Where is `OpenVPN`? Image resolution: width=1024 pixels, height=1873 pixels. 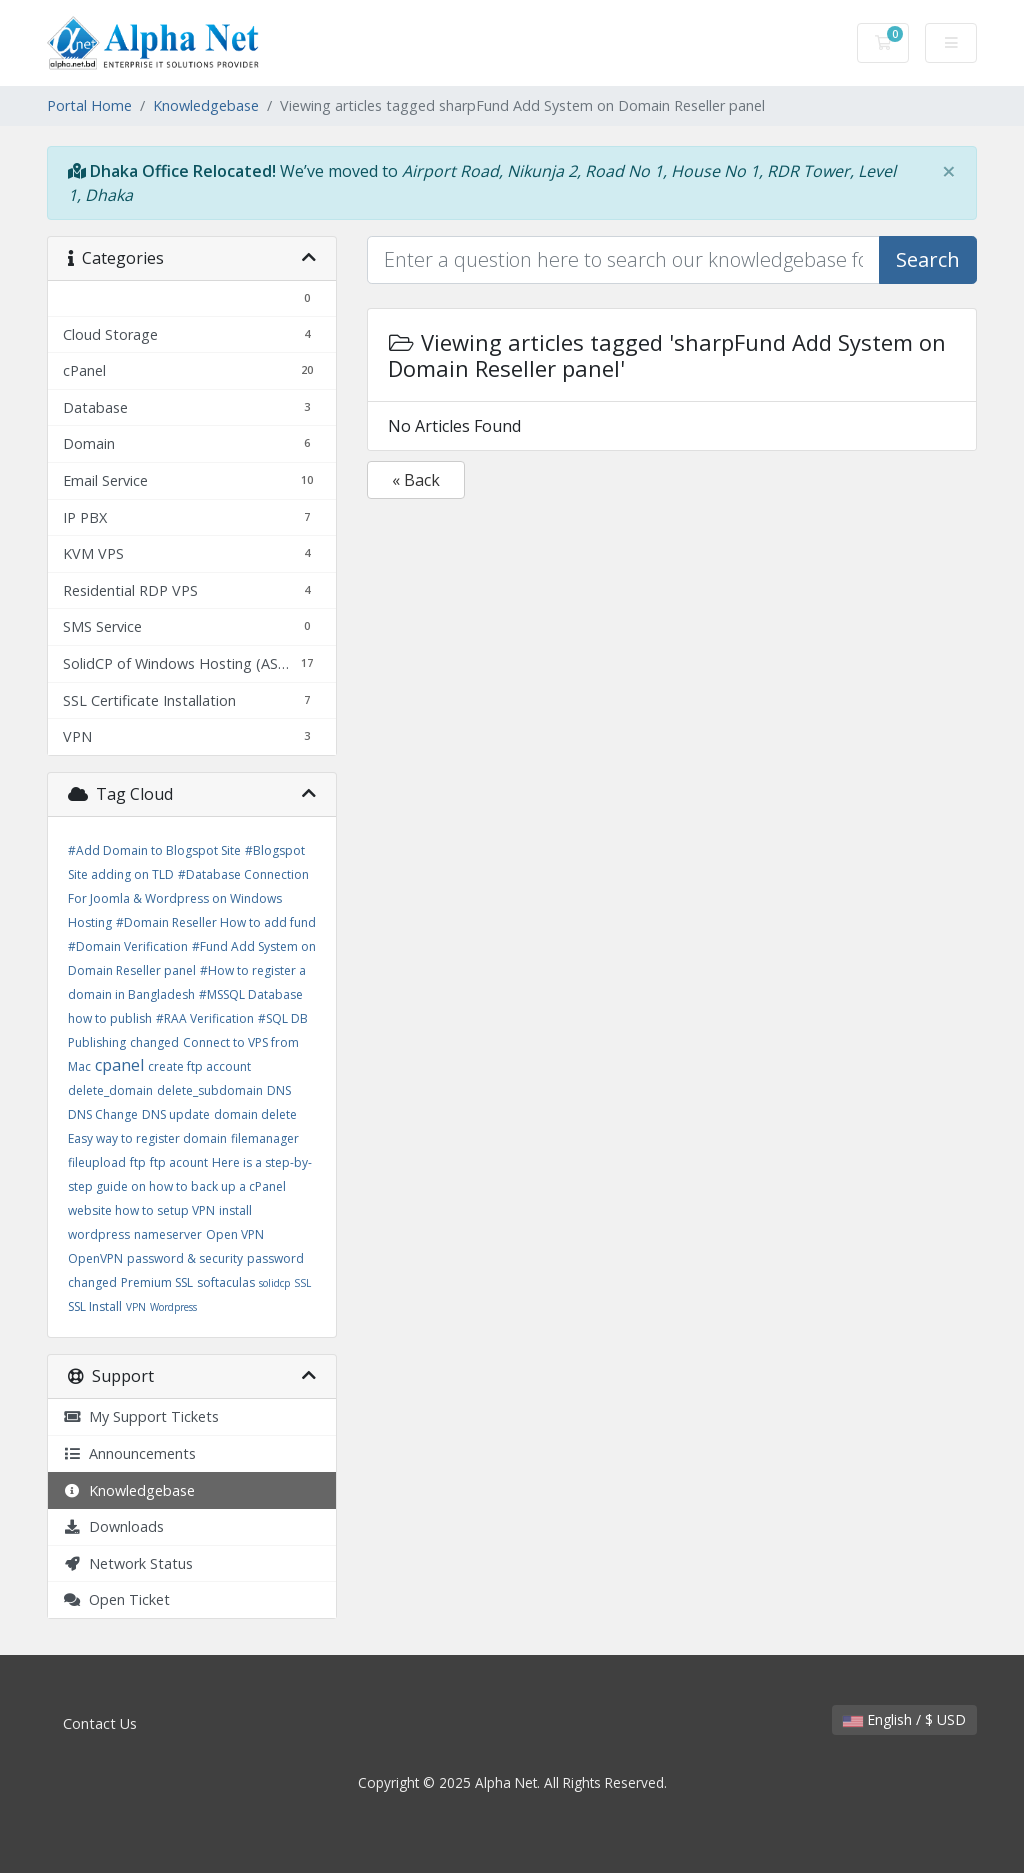
OpenVPN is located at coordinates (95, 1258).